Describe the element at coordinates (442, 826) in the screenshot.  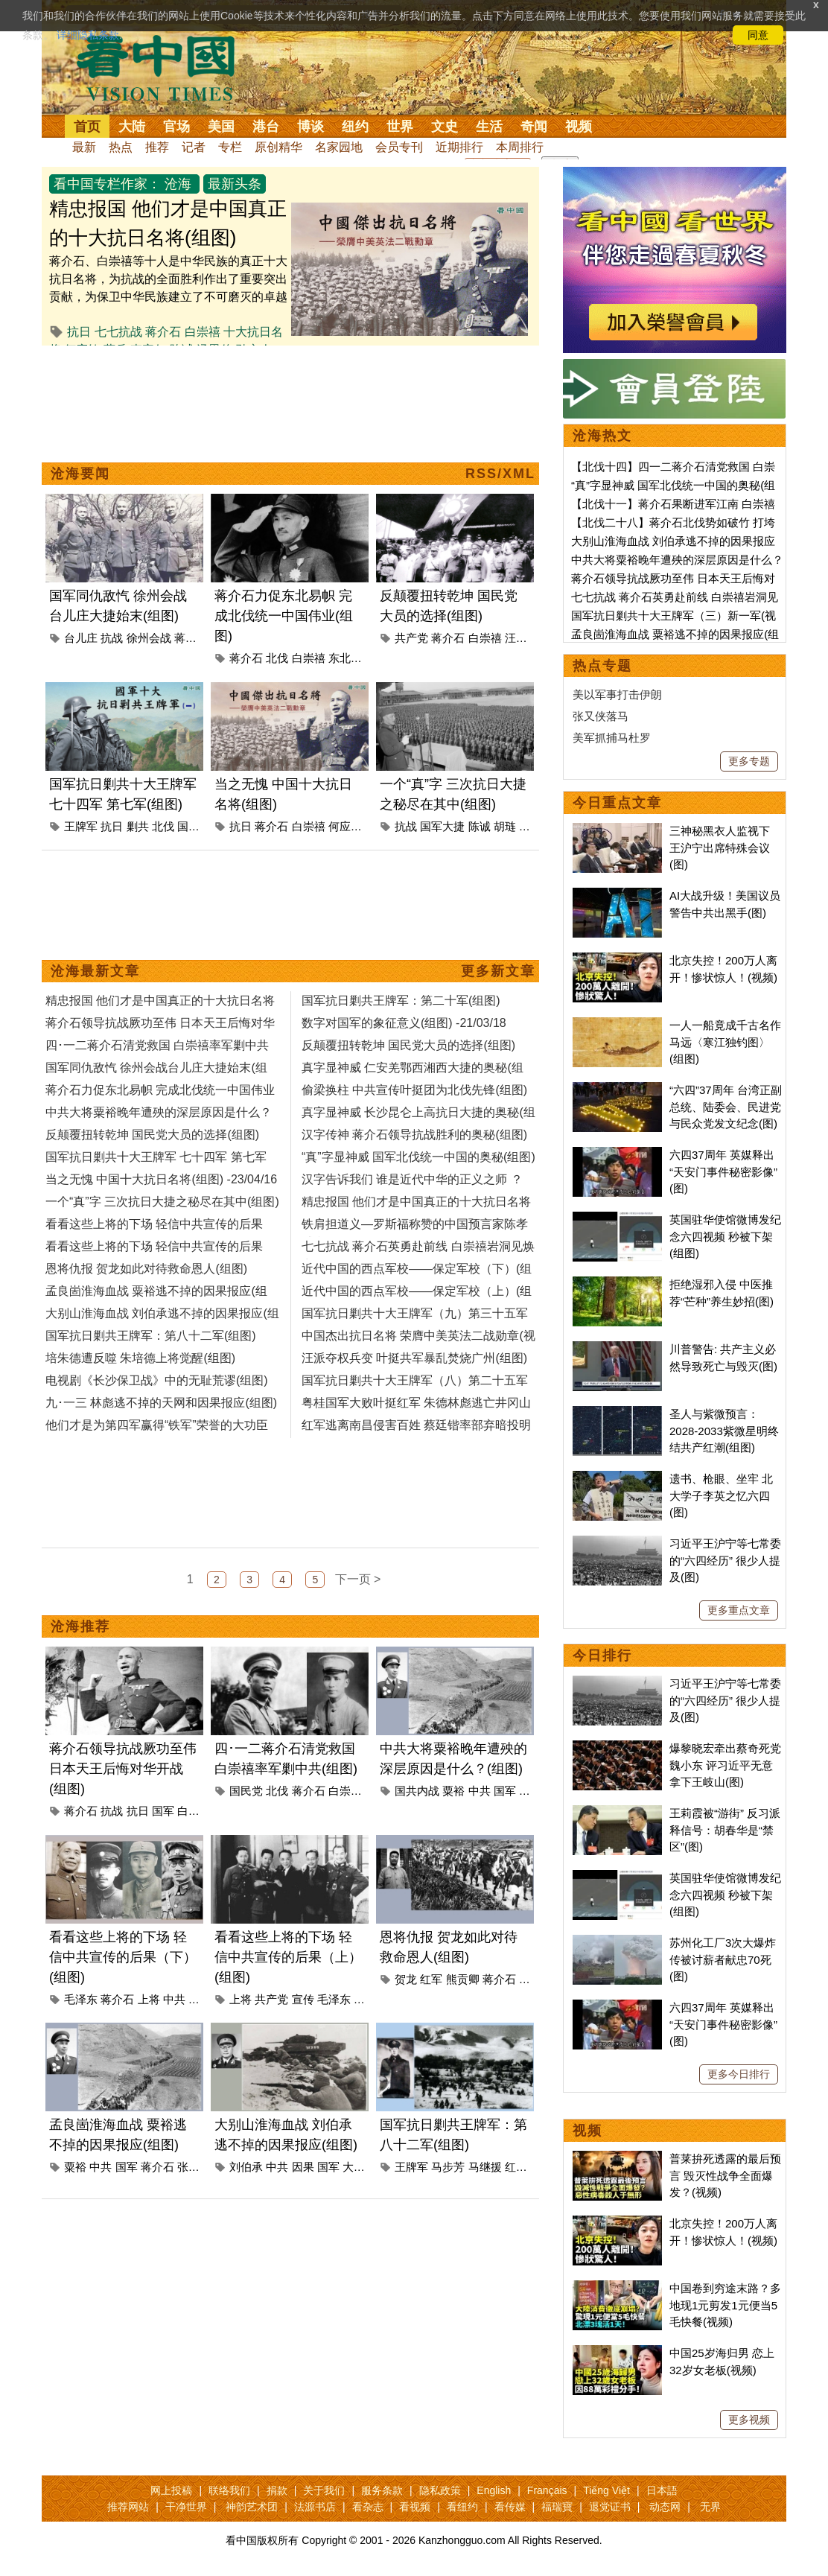
I see `国军大捷` at that location.